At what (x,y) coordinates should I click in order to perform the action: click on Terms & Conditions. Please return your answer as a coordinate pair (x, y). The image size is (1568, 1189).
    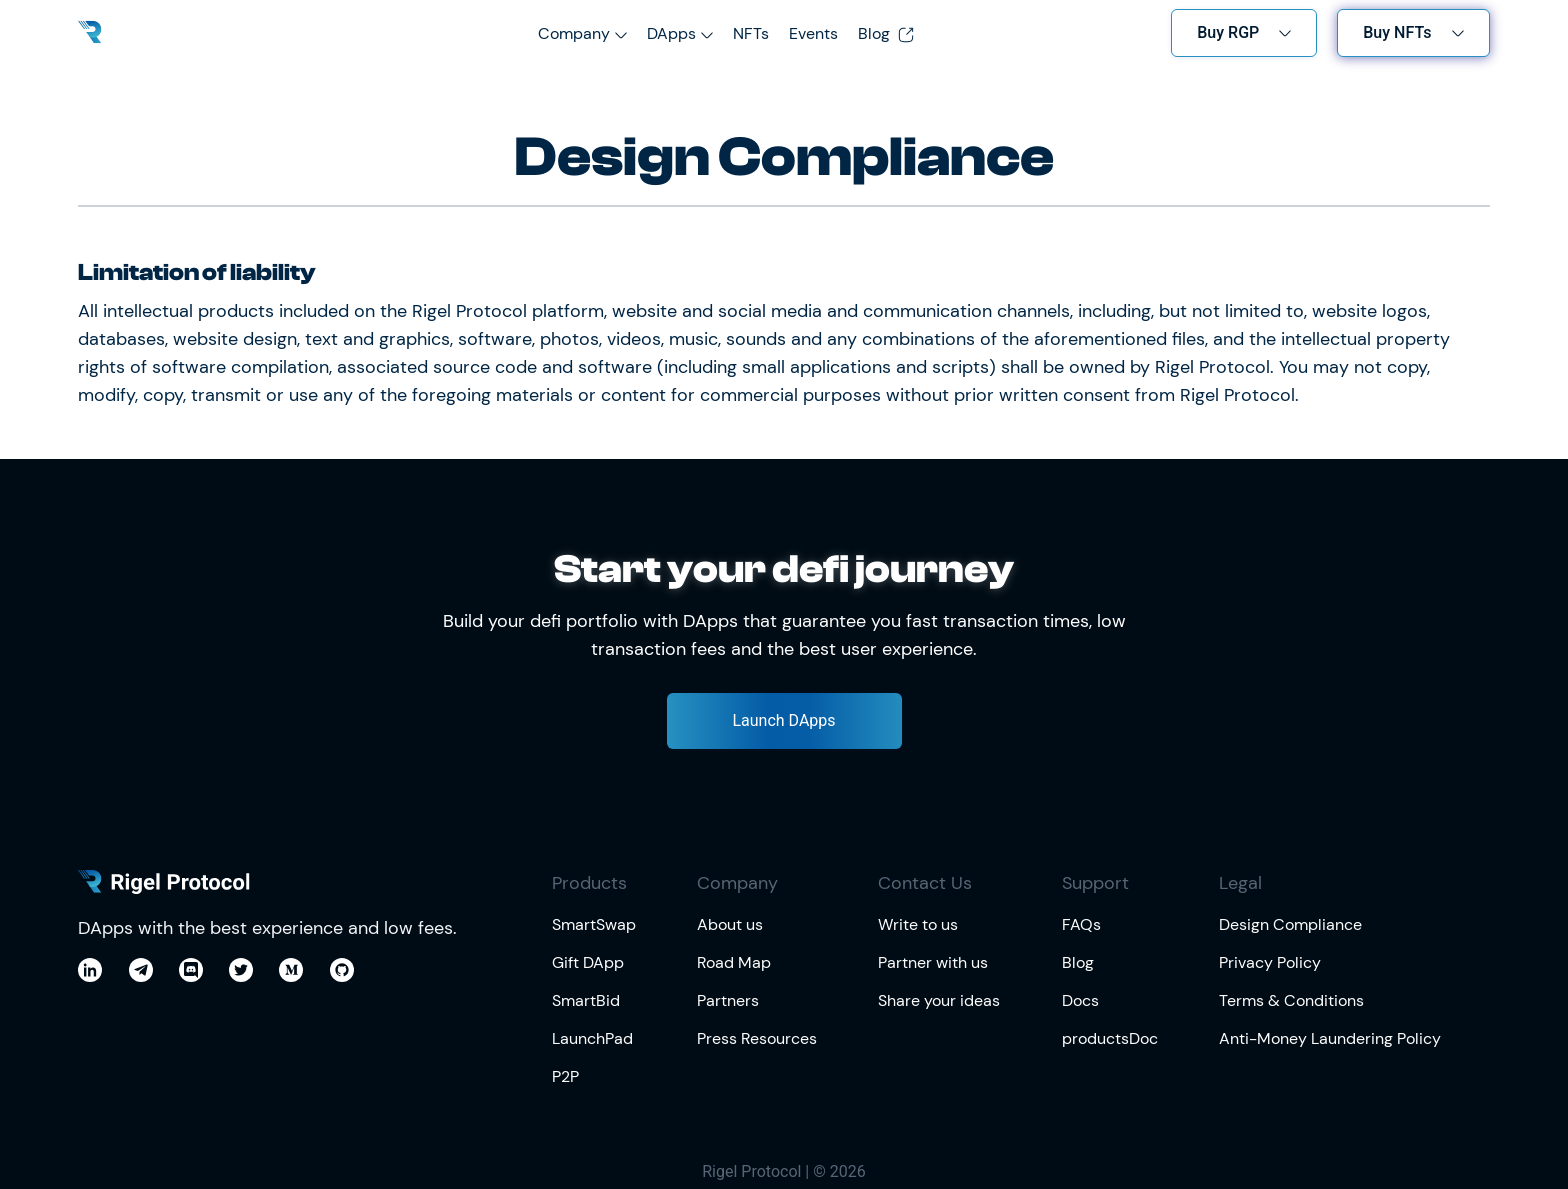
    Looking at the image, I should click on (1291, 1000).